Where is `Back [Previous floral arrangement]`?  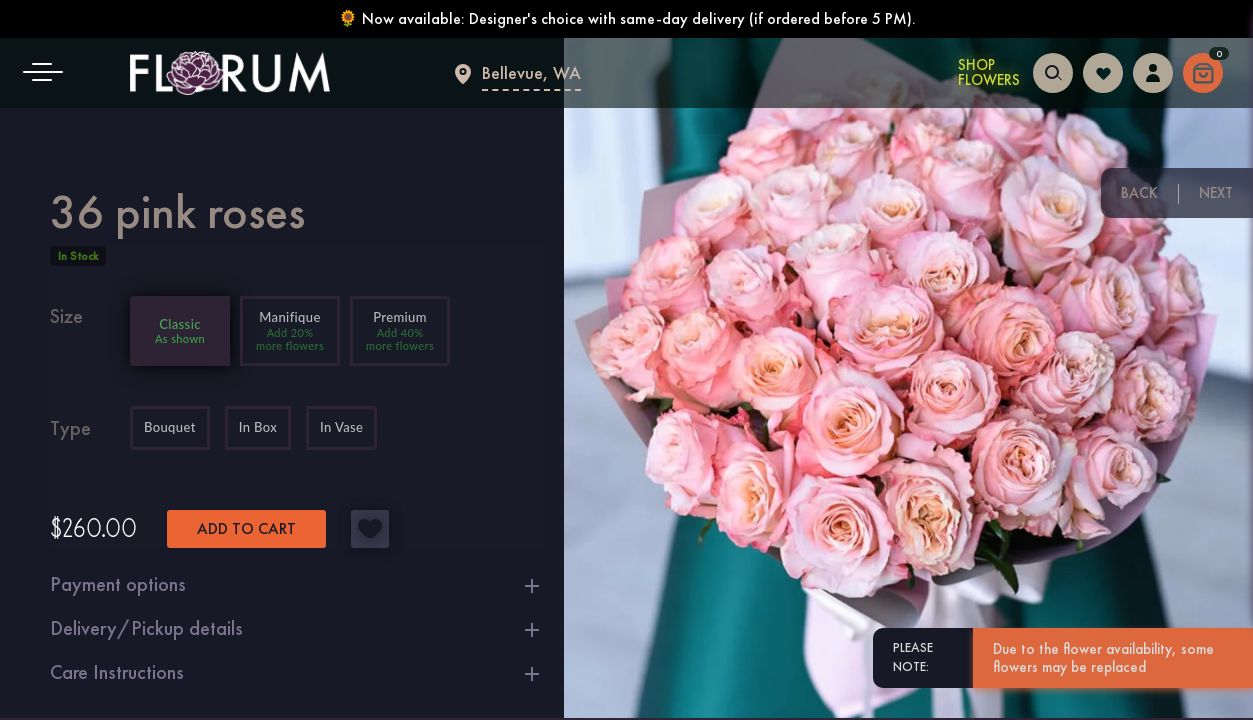
Back [Previous floral arrangement] is located at coordinates (1139, 193).